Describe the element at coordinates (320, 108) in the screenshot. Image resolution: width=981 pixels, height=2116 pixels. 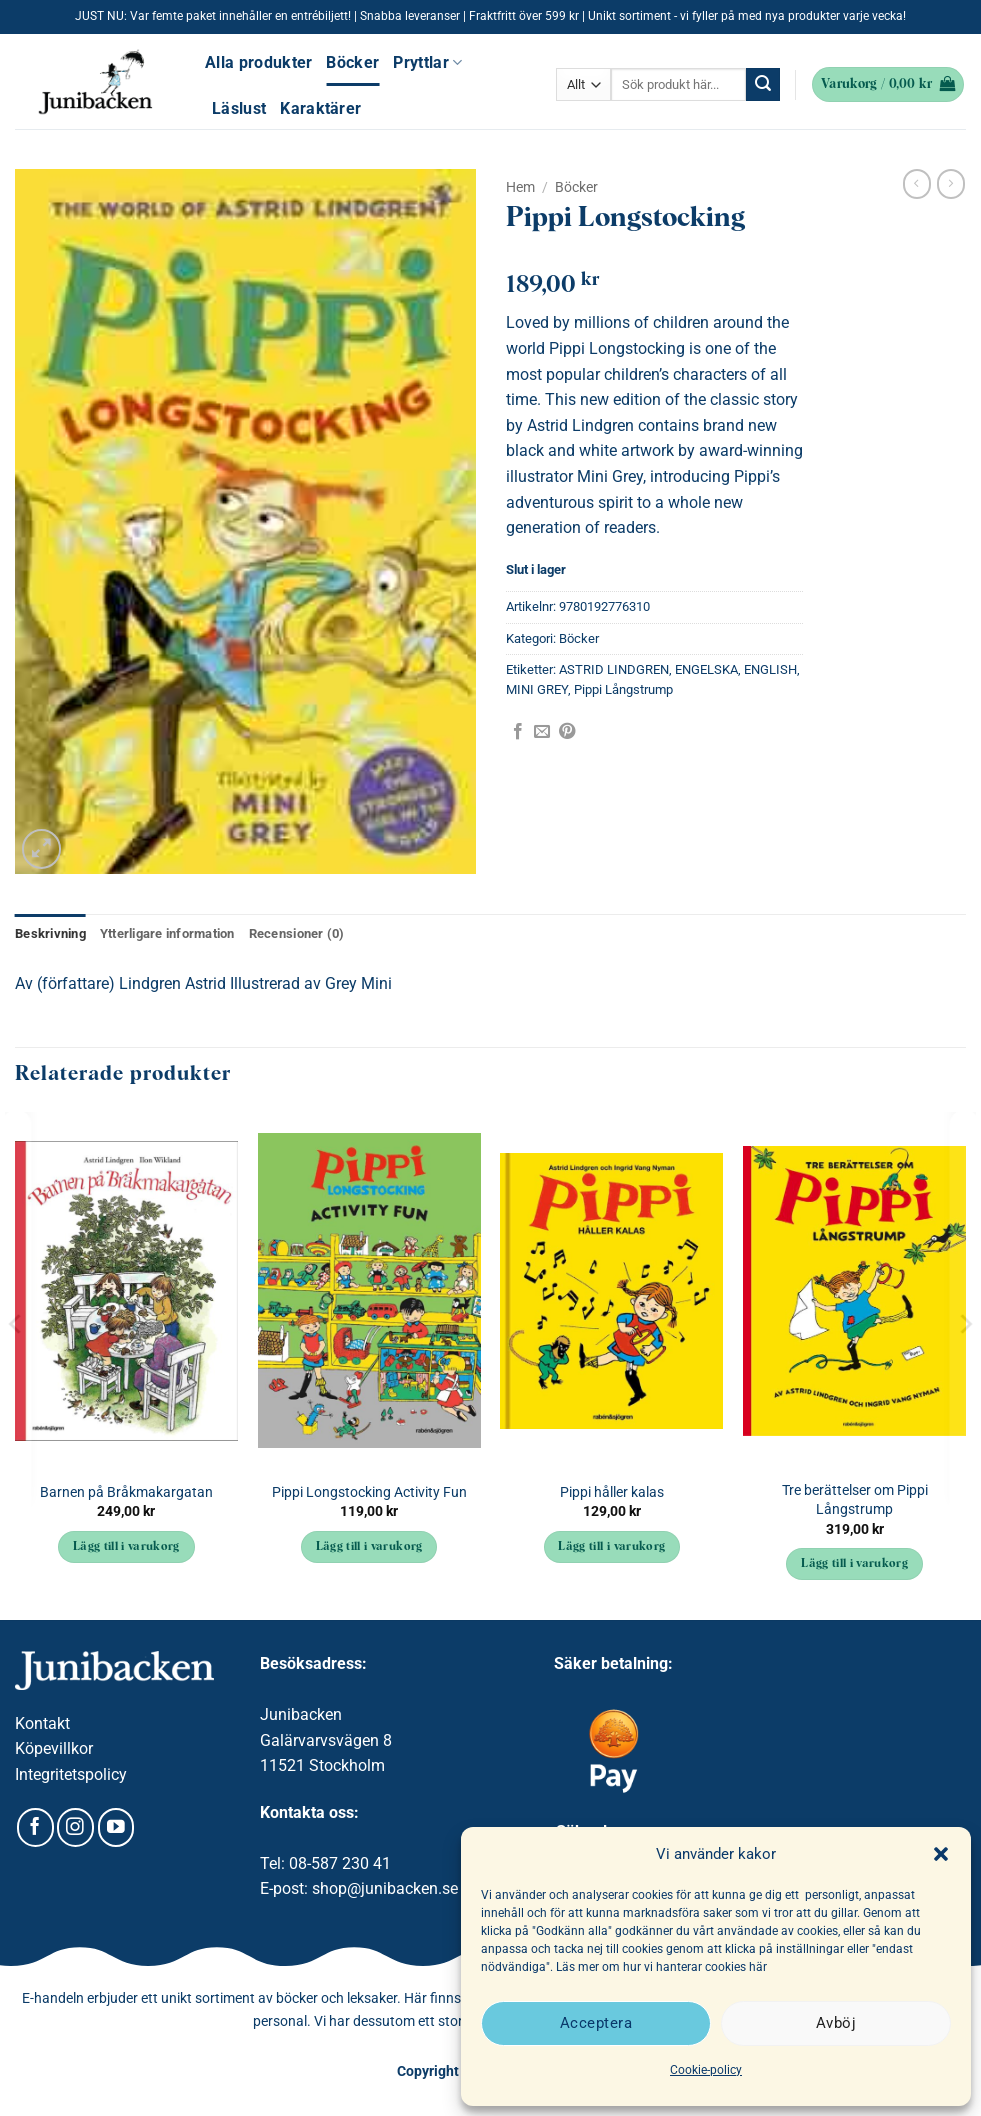
I see `Karaktärer` at that location.